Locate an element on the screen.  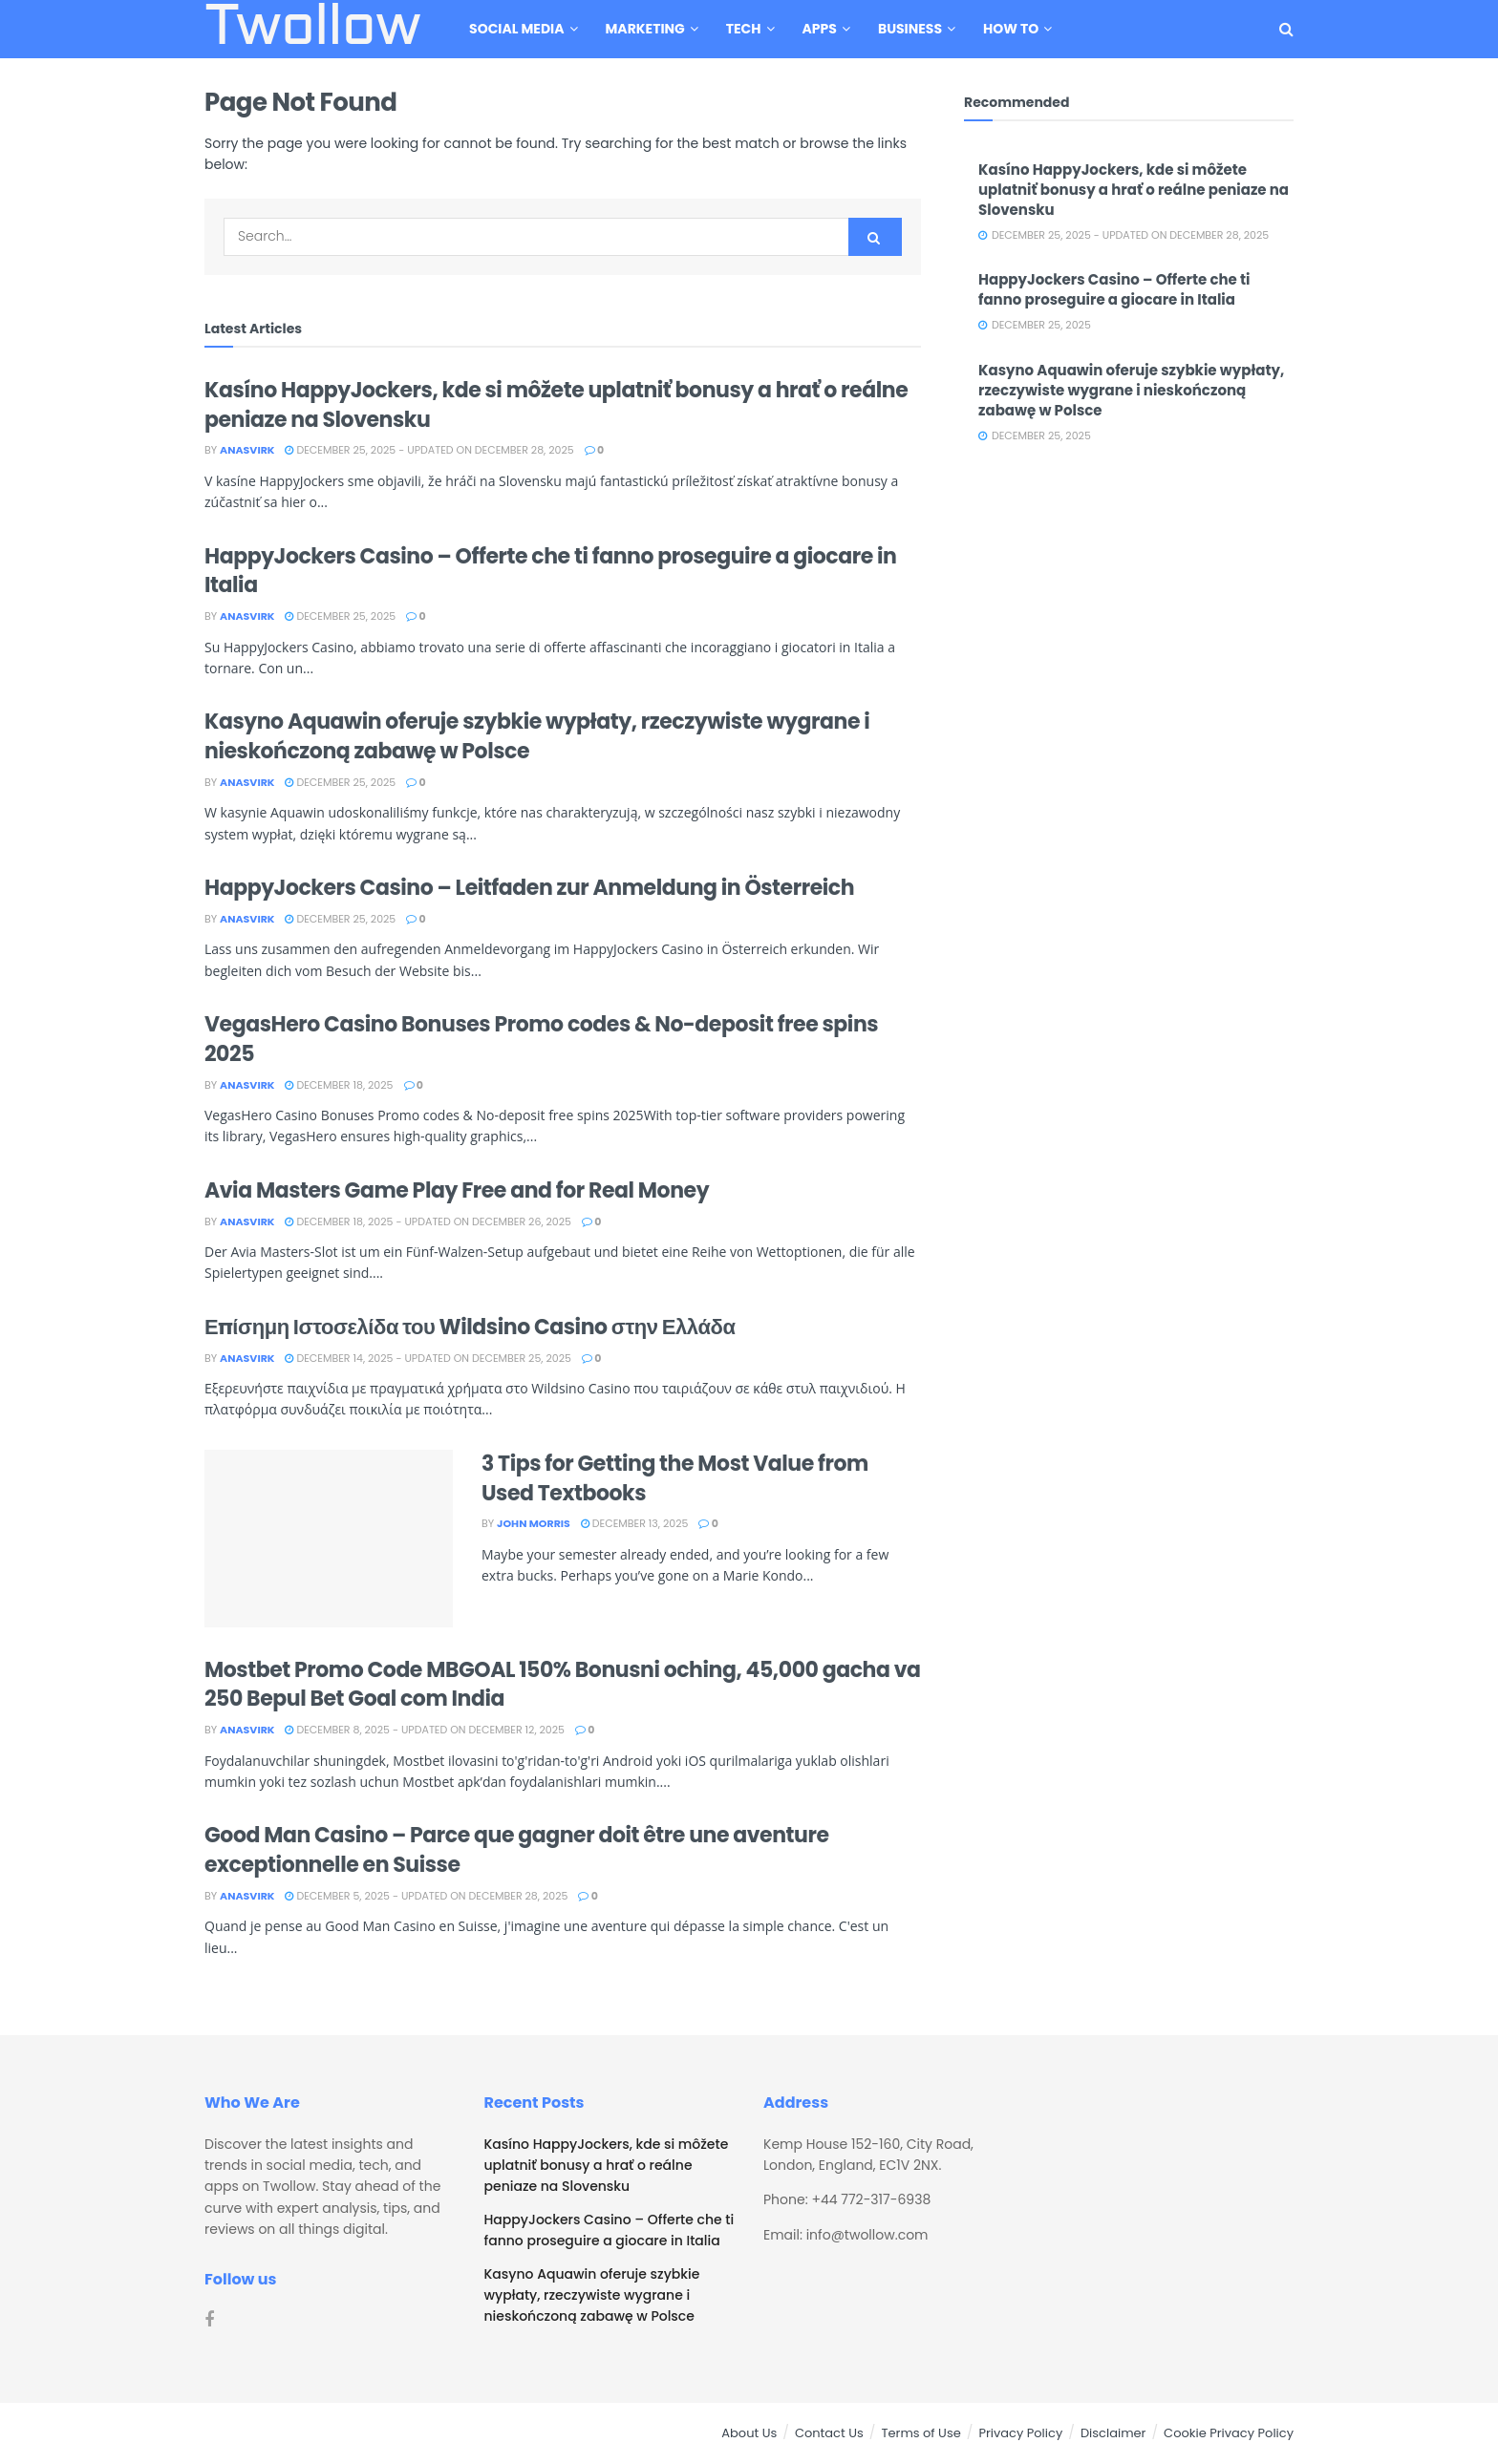
Terms of Use is located at coordinates (920, 2433).